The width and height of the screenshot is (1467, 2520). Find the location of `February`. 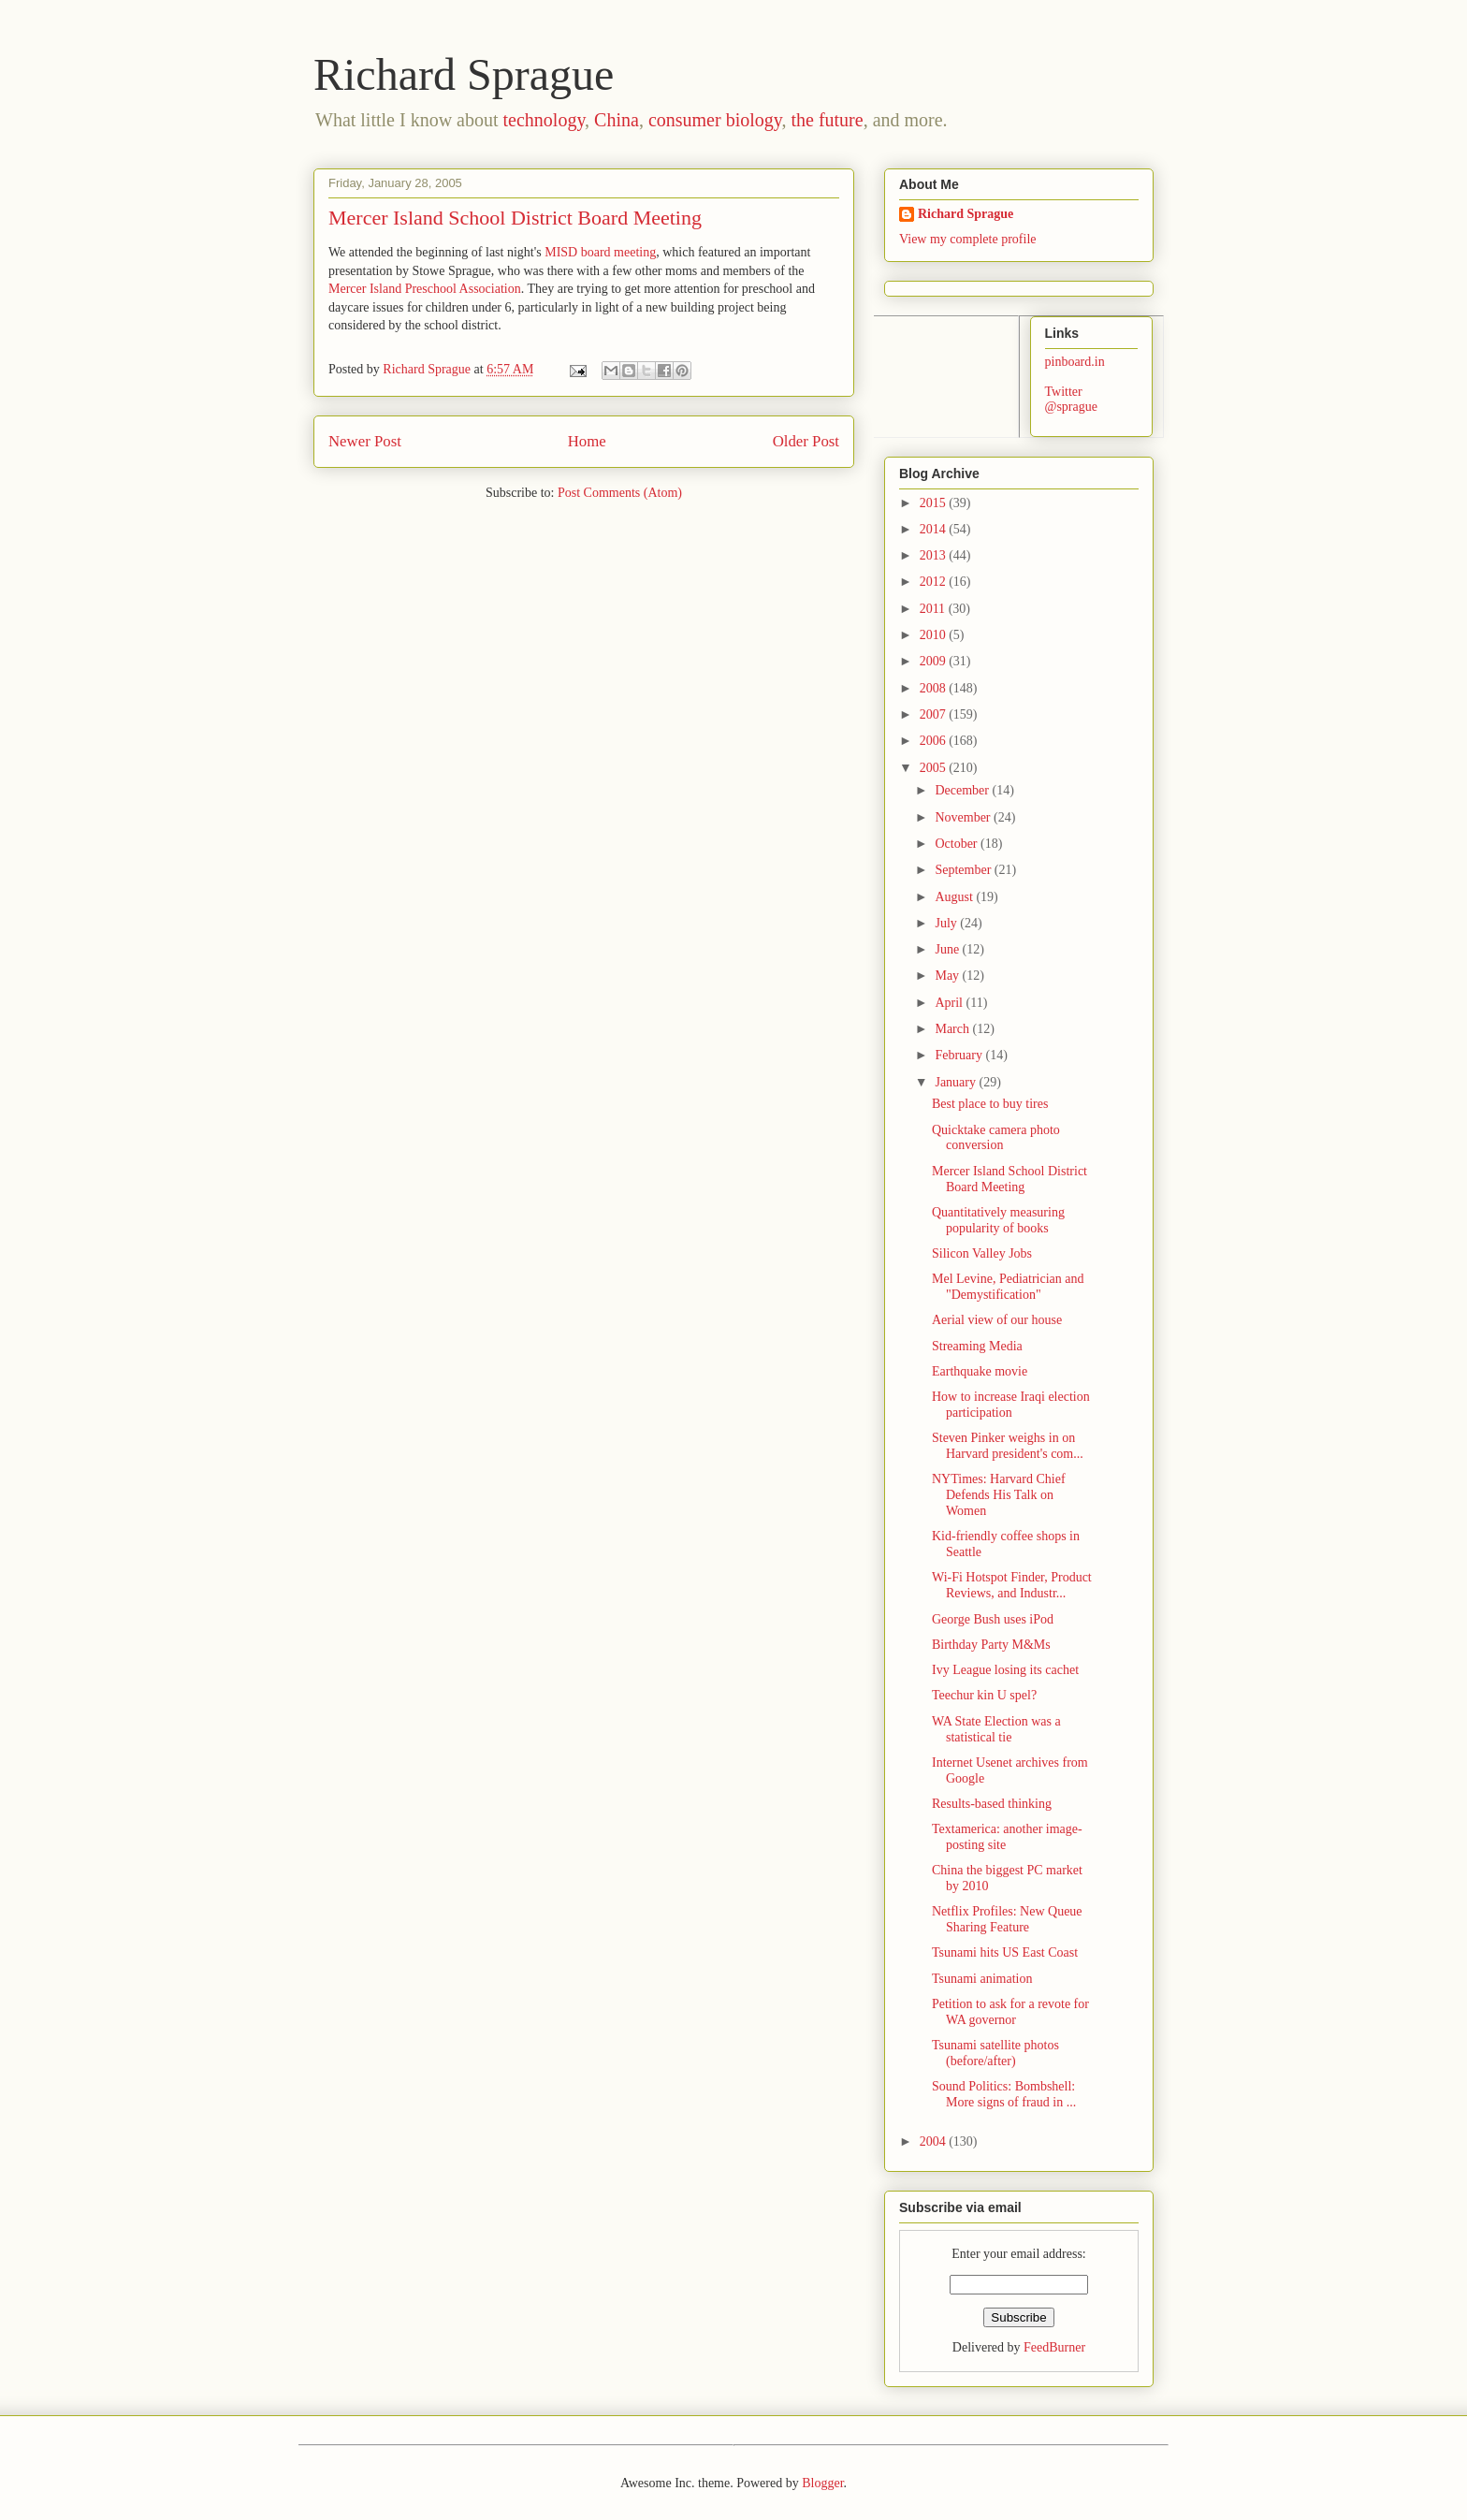

February is located at coordinates (960, 1055).